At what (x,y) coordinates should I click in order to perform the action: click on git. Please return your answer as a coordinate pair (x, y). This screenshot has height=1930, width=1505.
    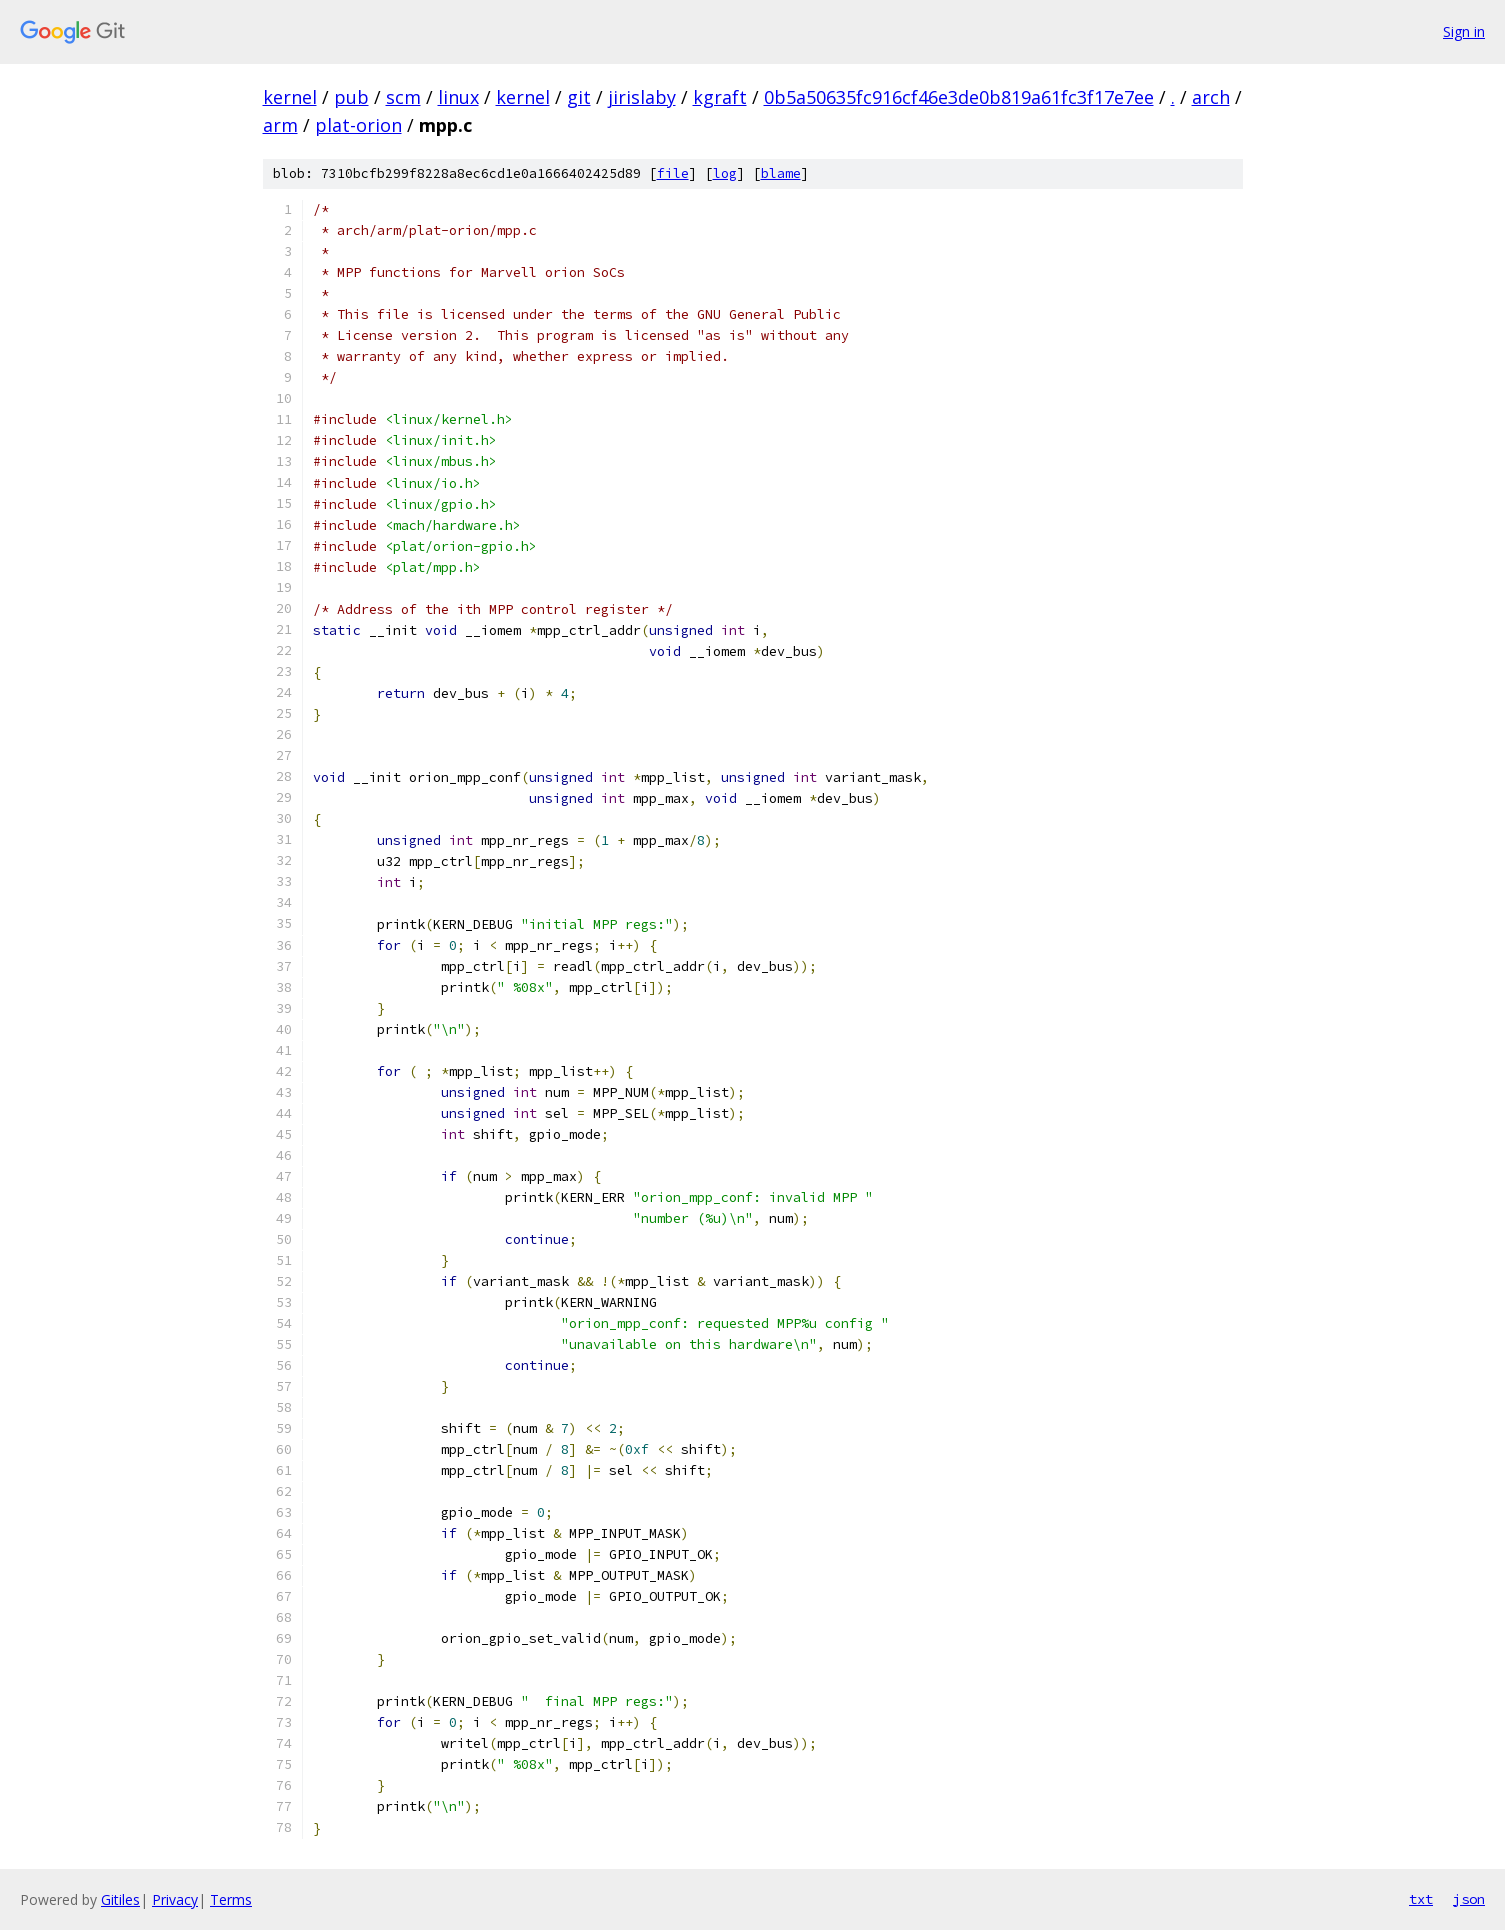
    Looking at the image, I should click on (579, 97).